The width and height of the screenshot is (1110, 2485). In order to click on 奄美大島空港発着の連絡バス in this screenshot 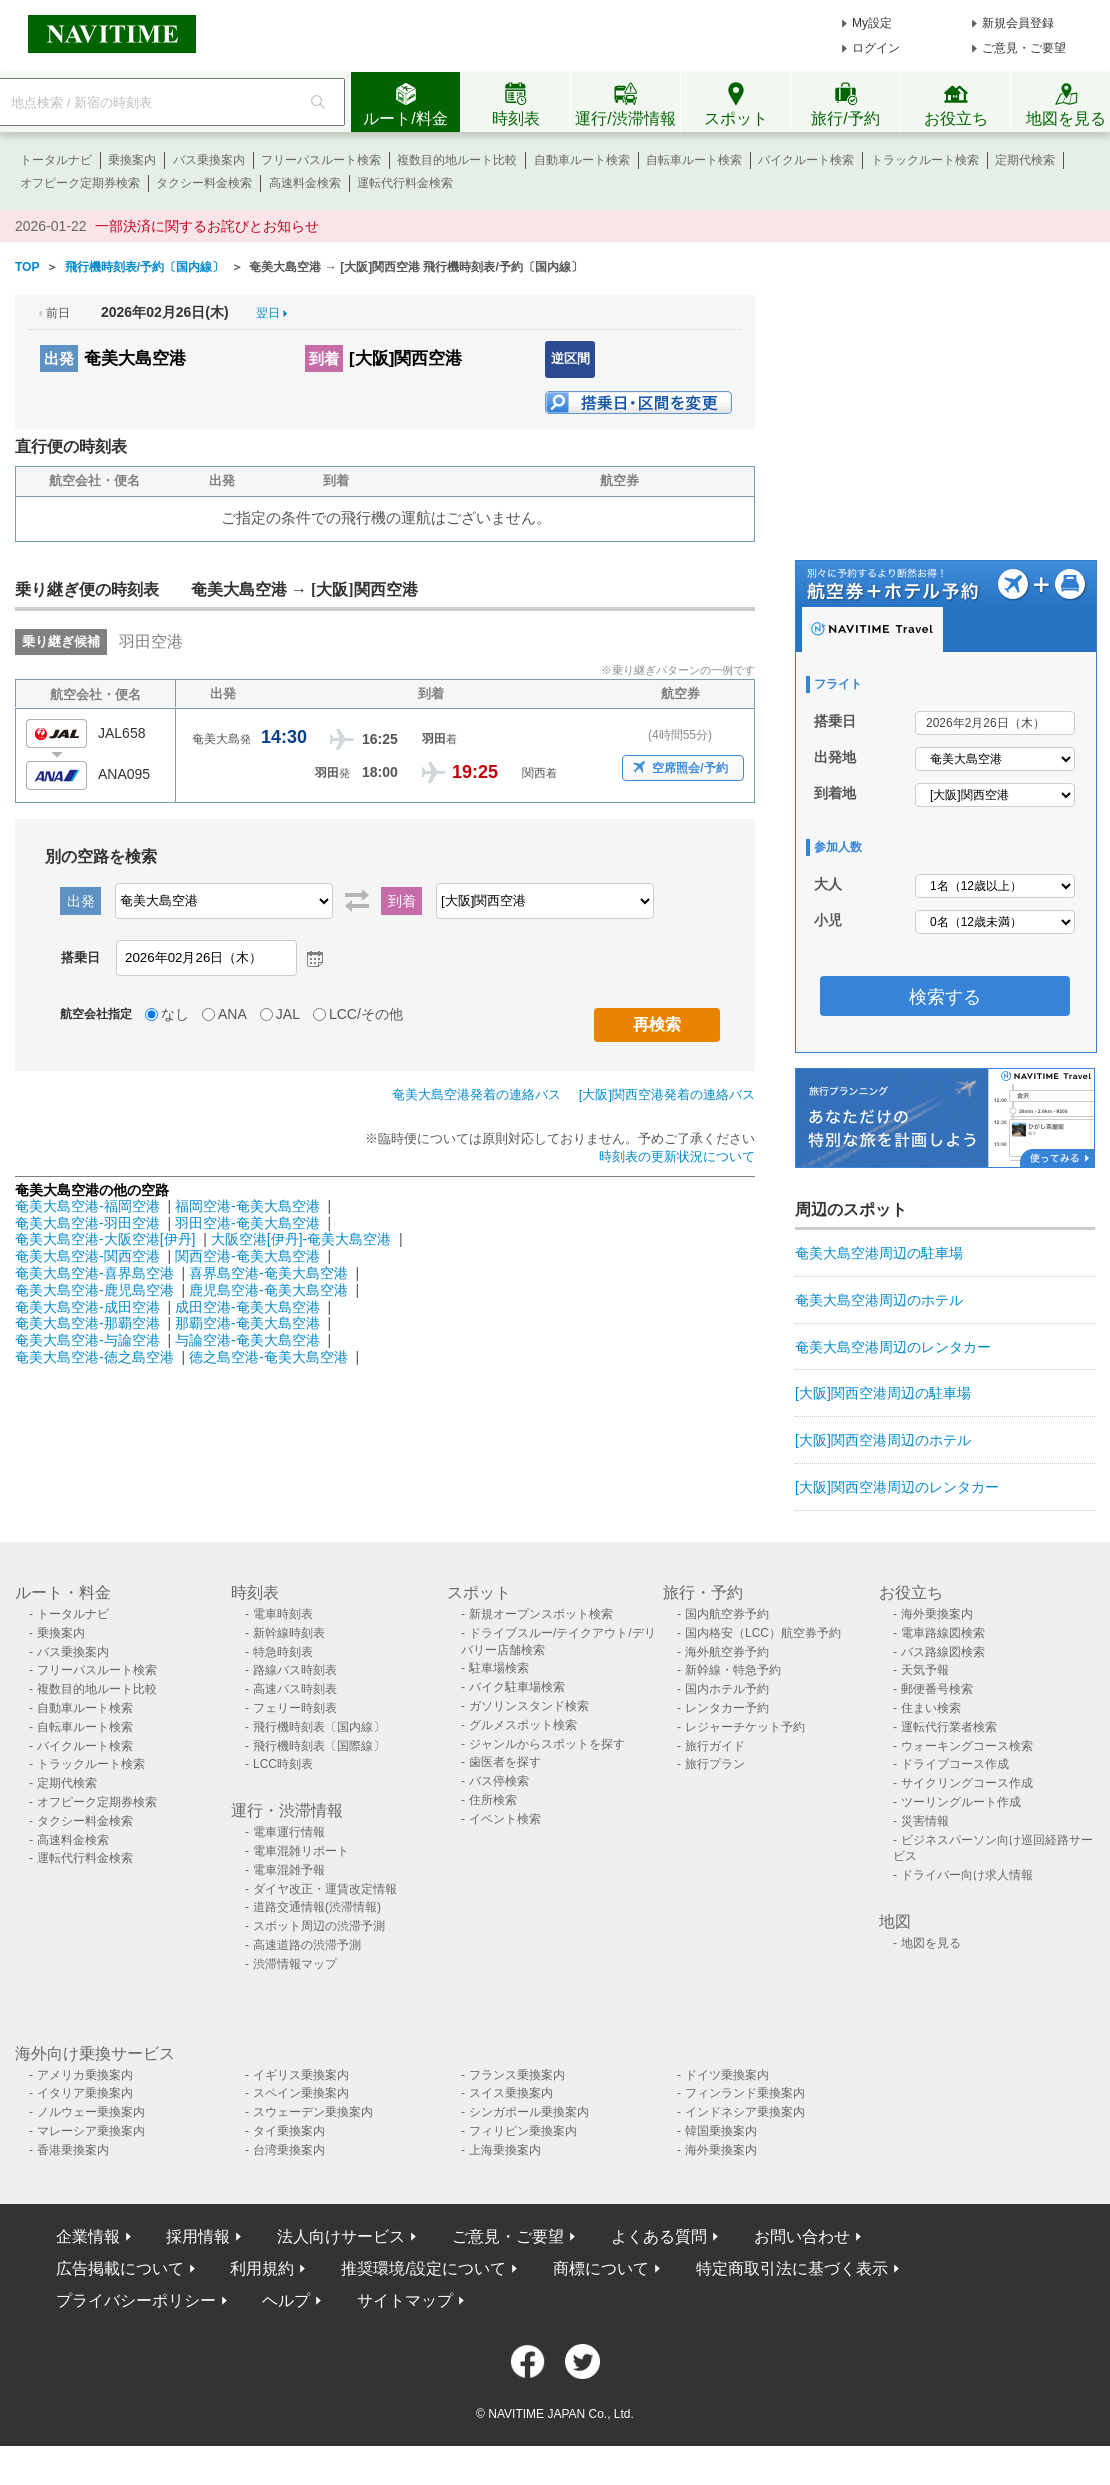, I will do `click(476, 1094)`.